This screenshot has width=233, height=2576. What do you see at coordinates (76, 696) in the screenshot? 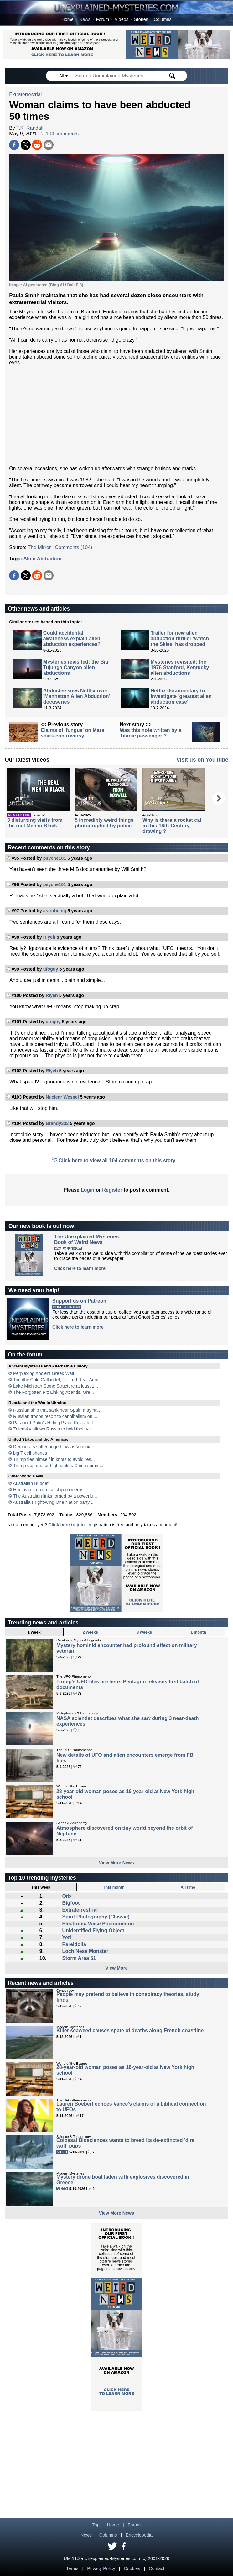
I see `Abductee sues Netflix over 'Manhattan Alien Abduction' docuseries` at bounding box center [76, 696].